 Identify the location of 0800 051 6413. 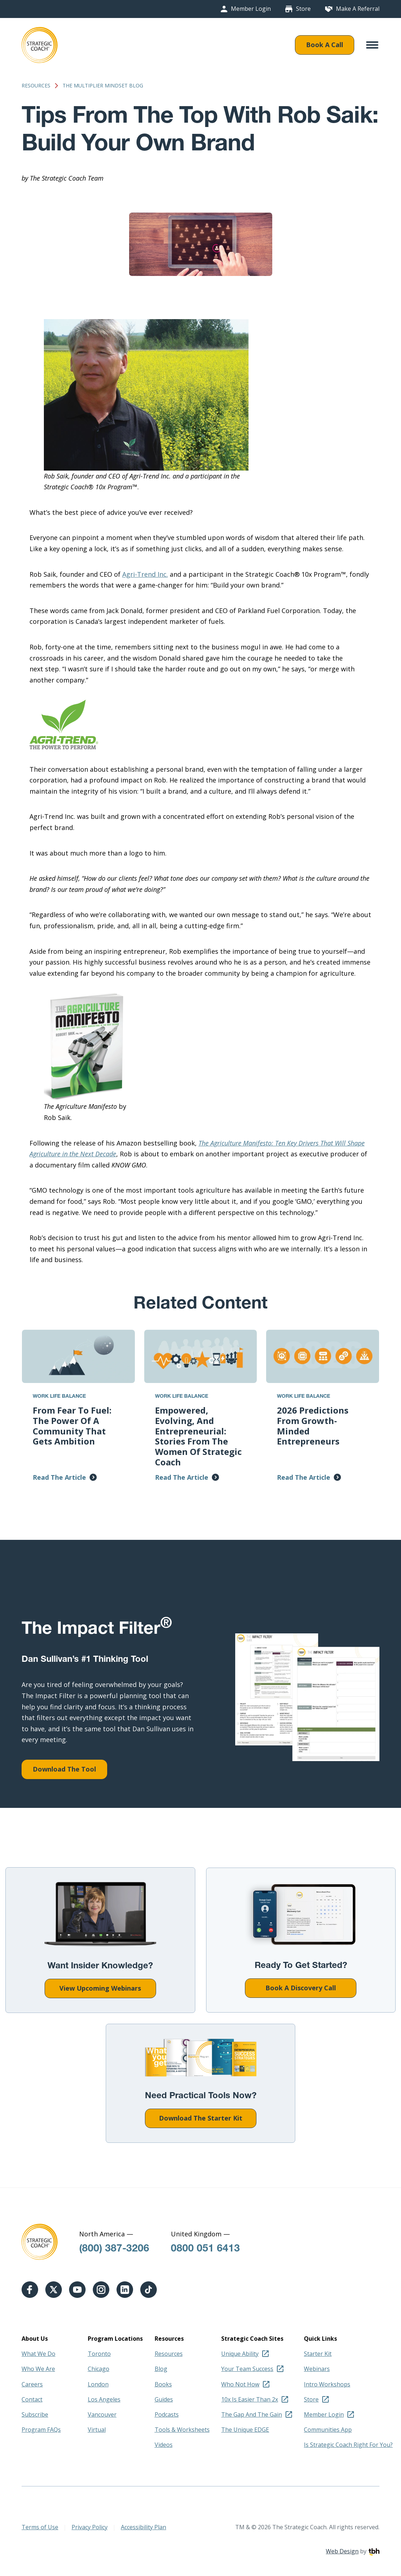
(205, 2249).